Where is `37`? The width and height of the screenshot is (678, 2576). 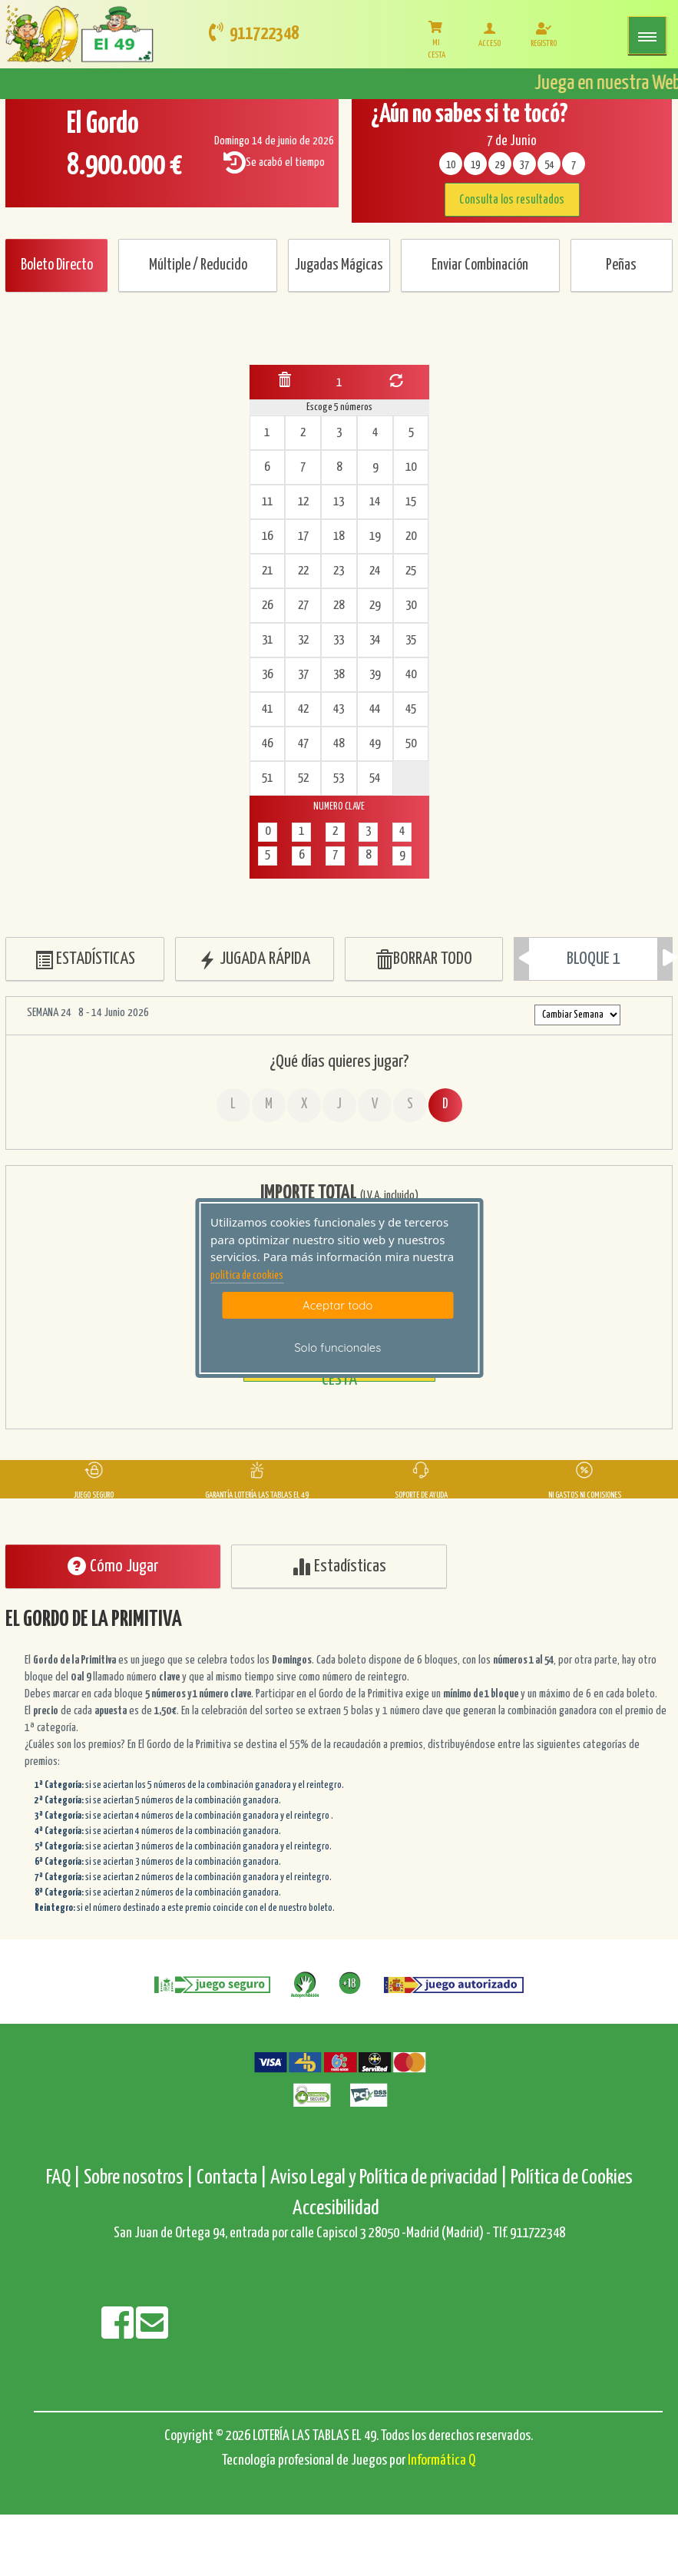
37 is located at coordinates (303, 674).